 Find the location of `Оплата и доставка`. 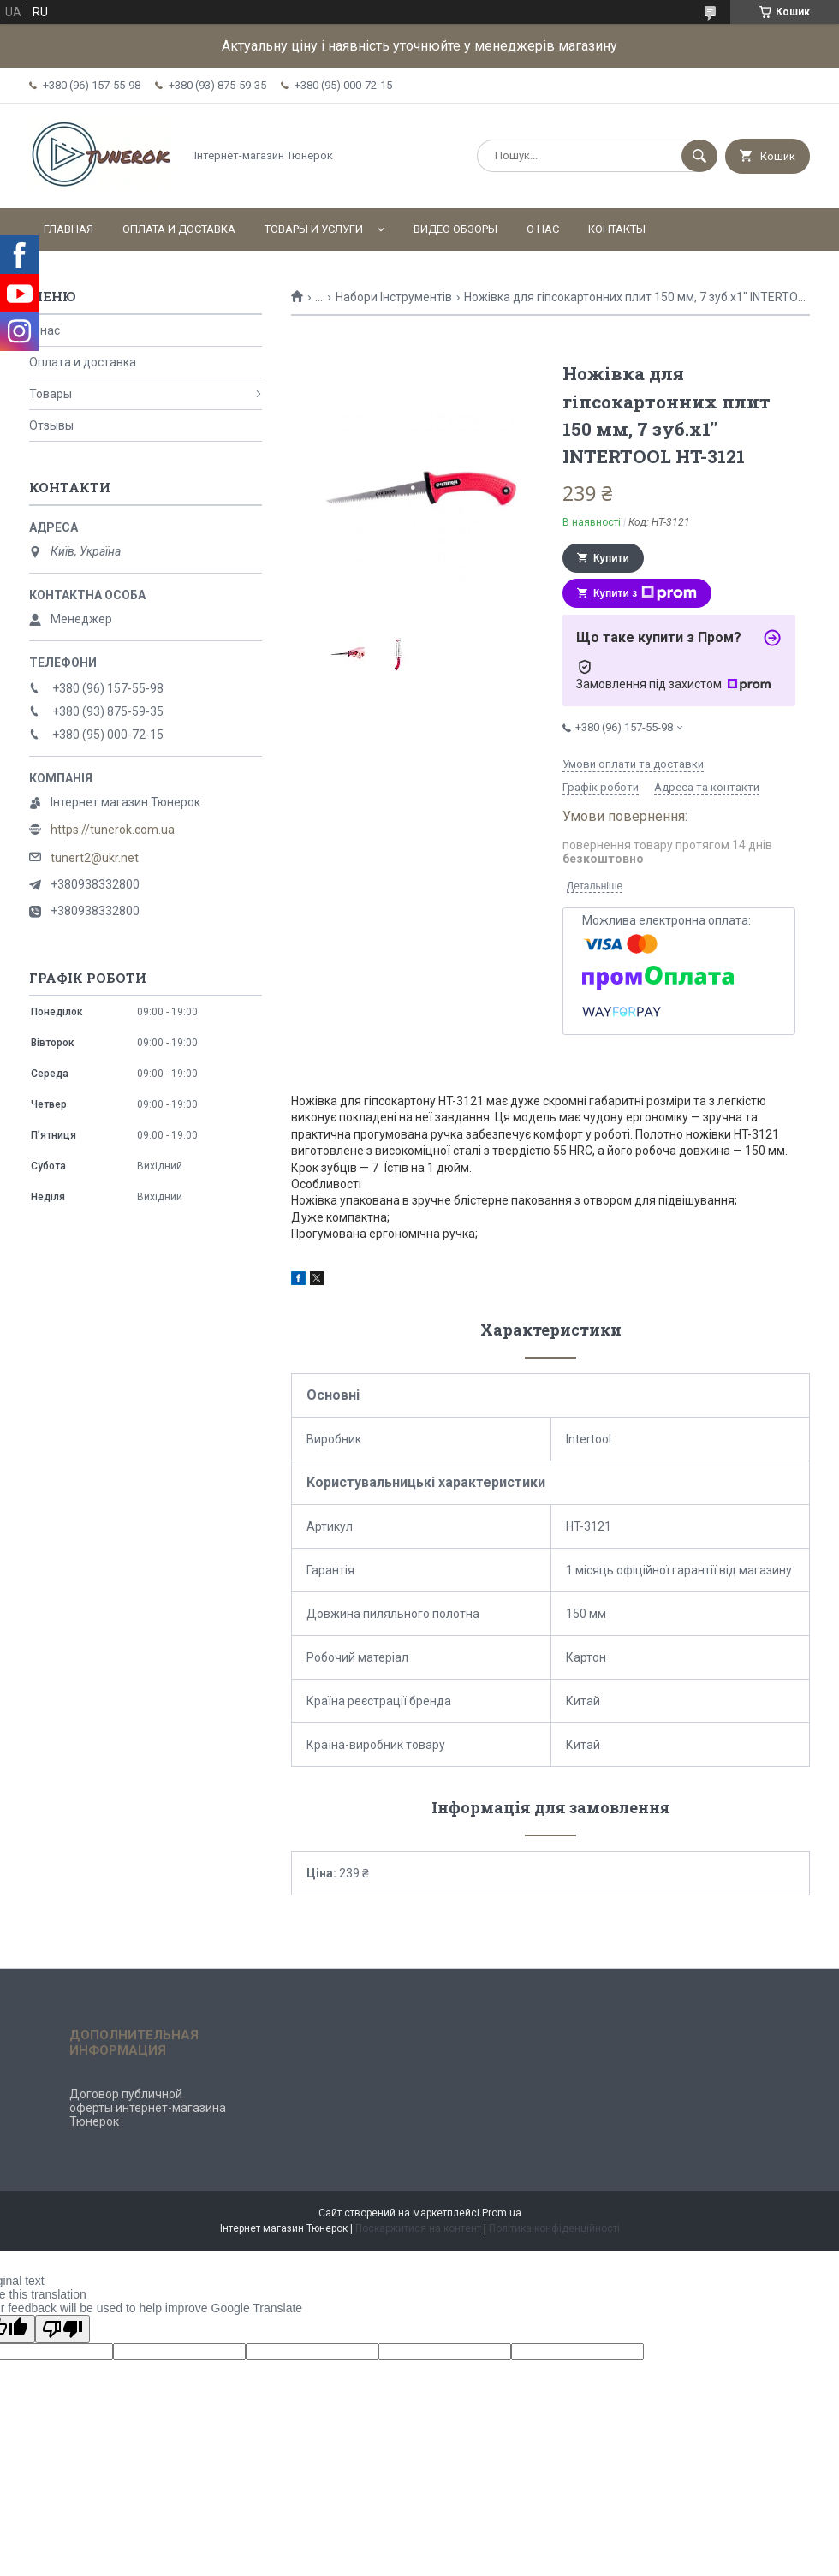

Оплата и доставка is located at coordinates (178, 229).